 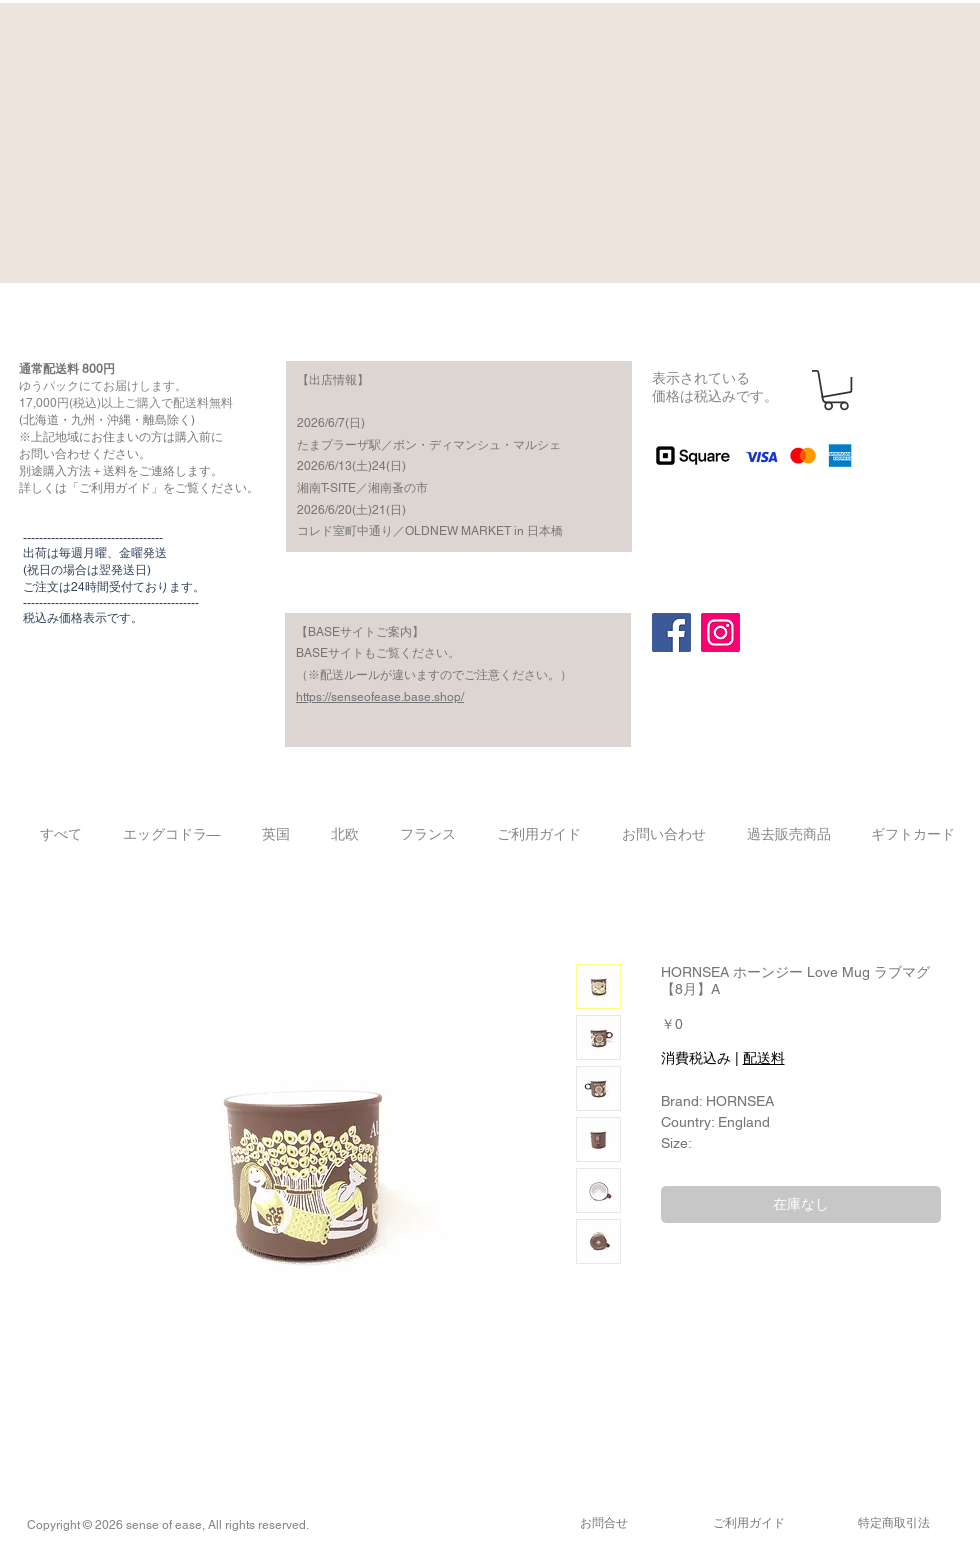 I want to click on ​お問合せ, so click(x=604, y=1523).